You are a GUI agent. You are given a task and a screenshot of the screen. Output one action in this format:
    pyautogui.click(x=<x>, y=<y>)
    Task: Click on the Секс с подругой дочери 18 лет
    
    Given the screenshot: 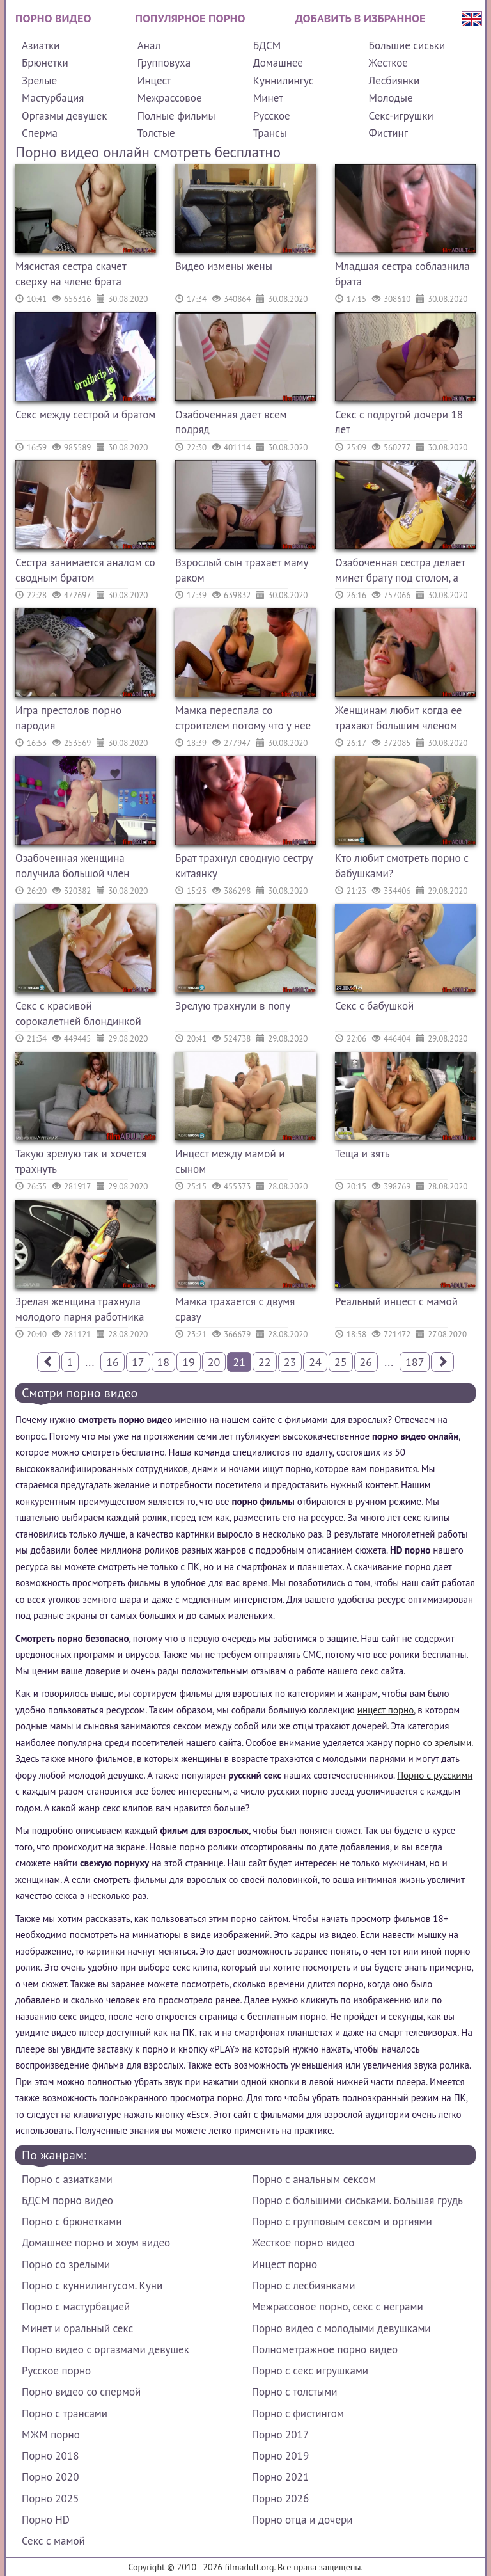 What is the action you would take?
    pyautogui.click(x=399, y=422)
    